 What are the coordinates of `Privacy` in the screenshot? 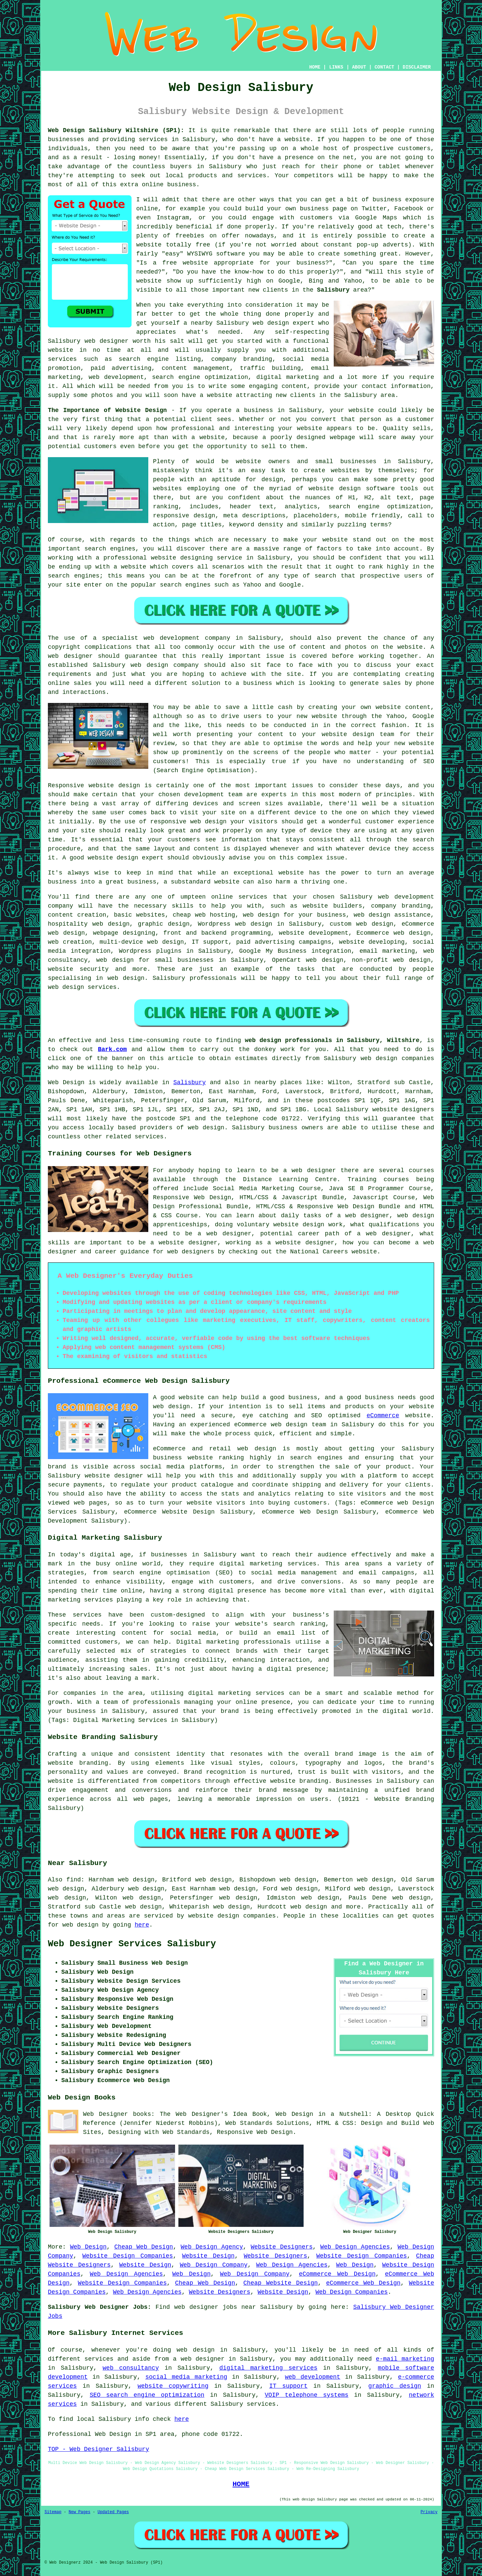 It's located at (429, 2512).